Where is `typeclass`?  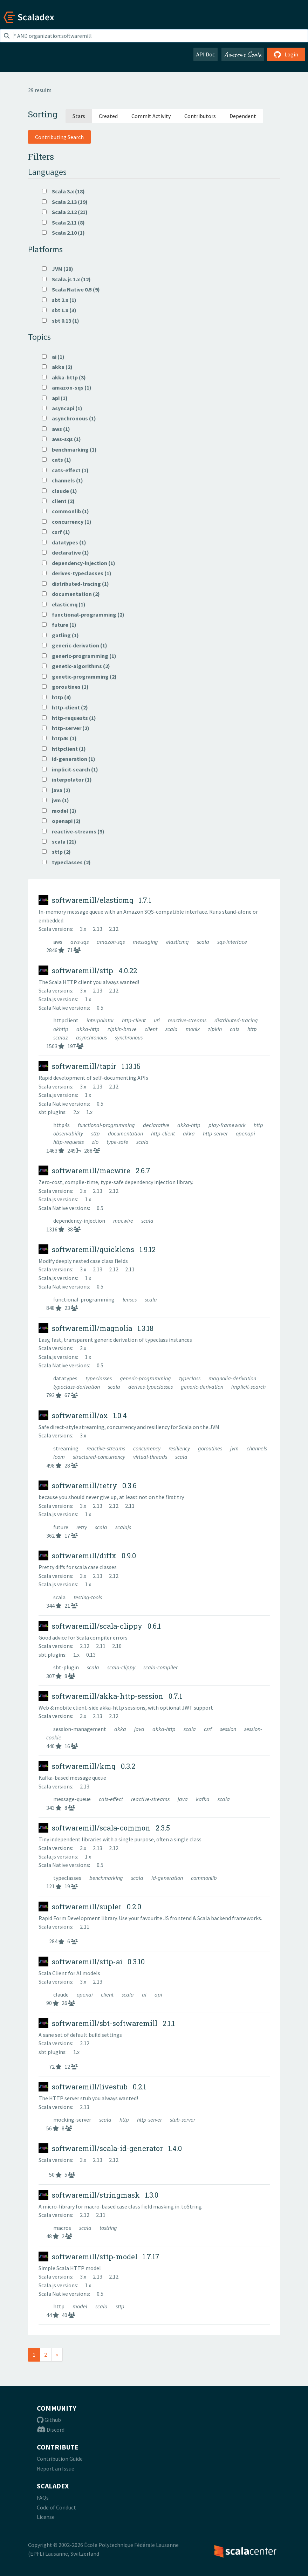 typeclass is located at coordinates (190, 1378).